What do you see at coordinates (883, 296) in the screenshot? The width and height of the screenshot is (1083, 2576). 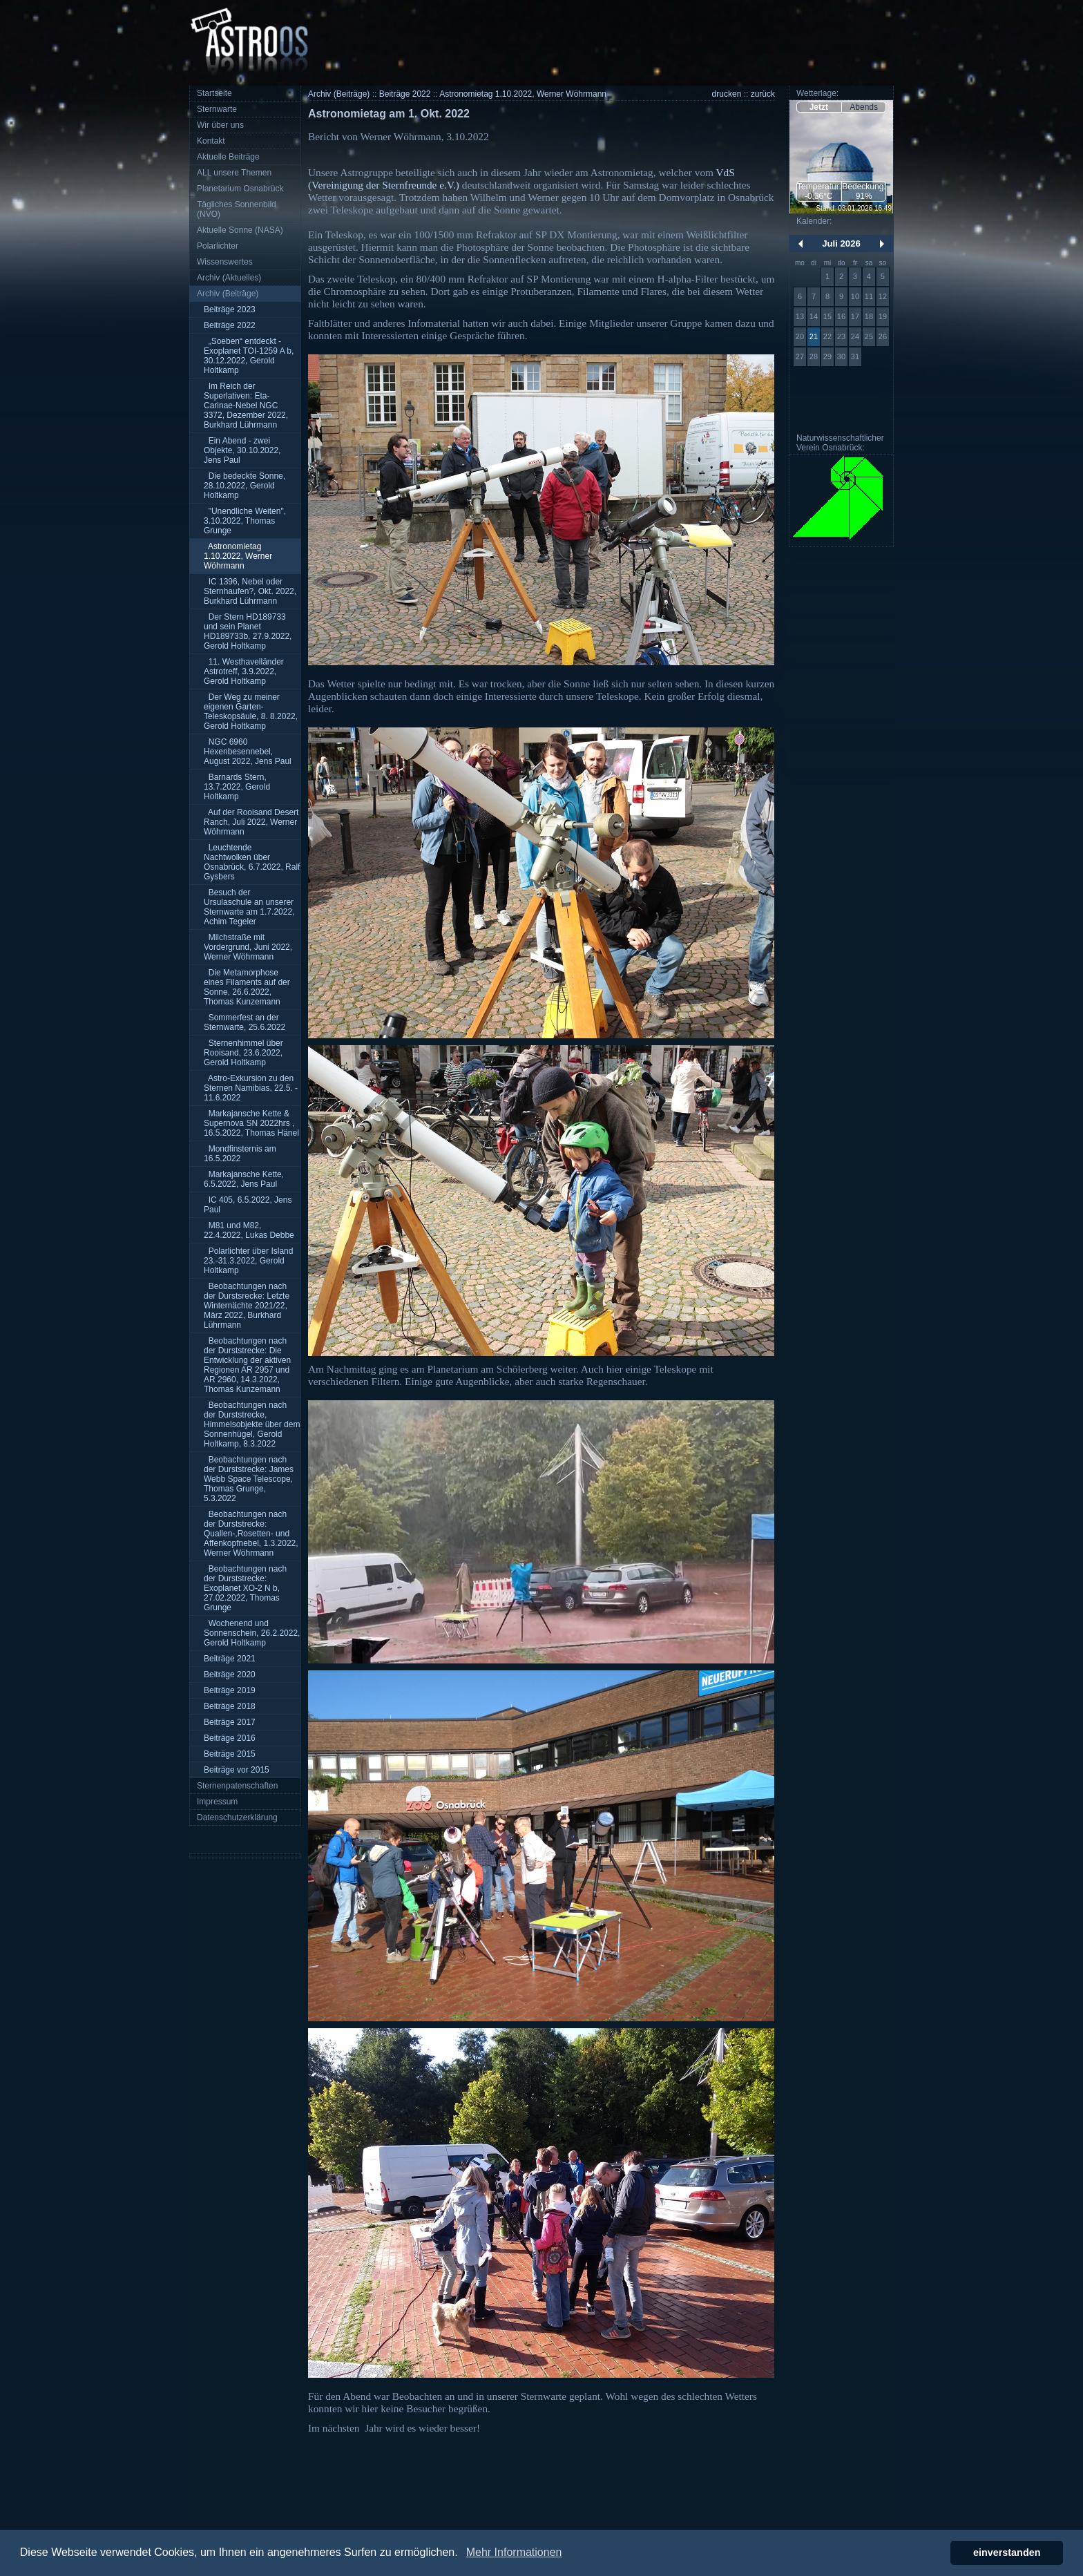 I see `12` at bounding box center [883, 296].